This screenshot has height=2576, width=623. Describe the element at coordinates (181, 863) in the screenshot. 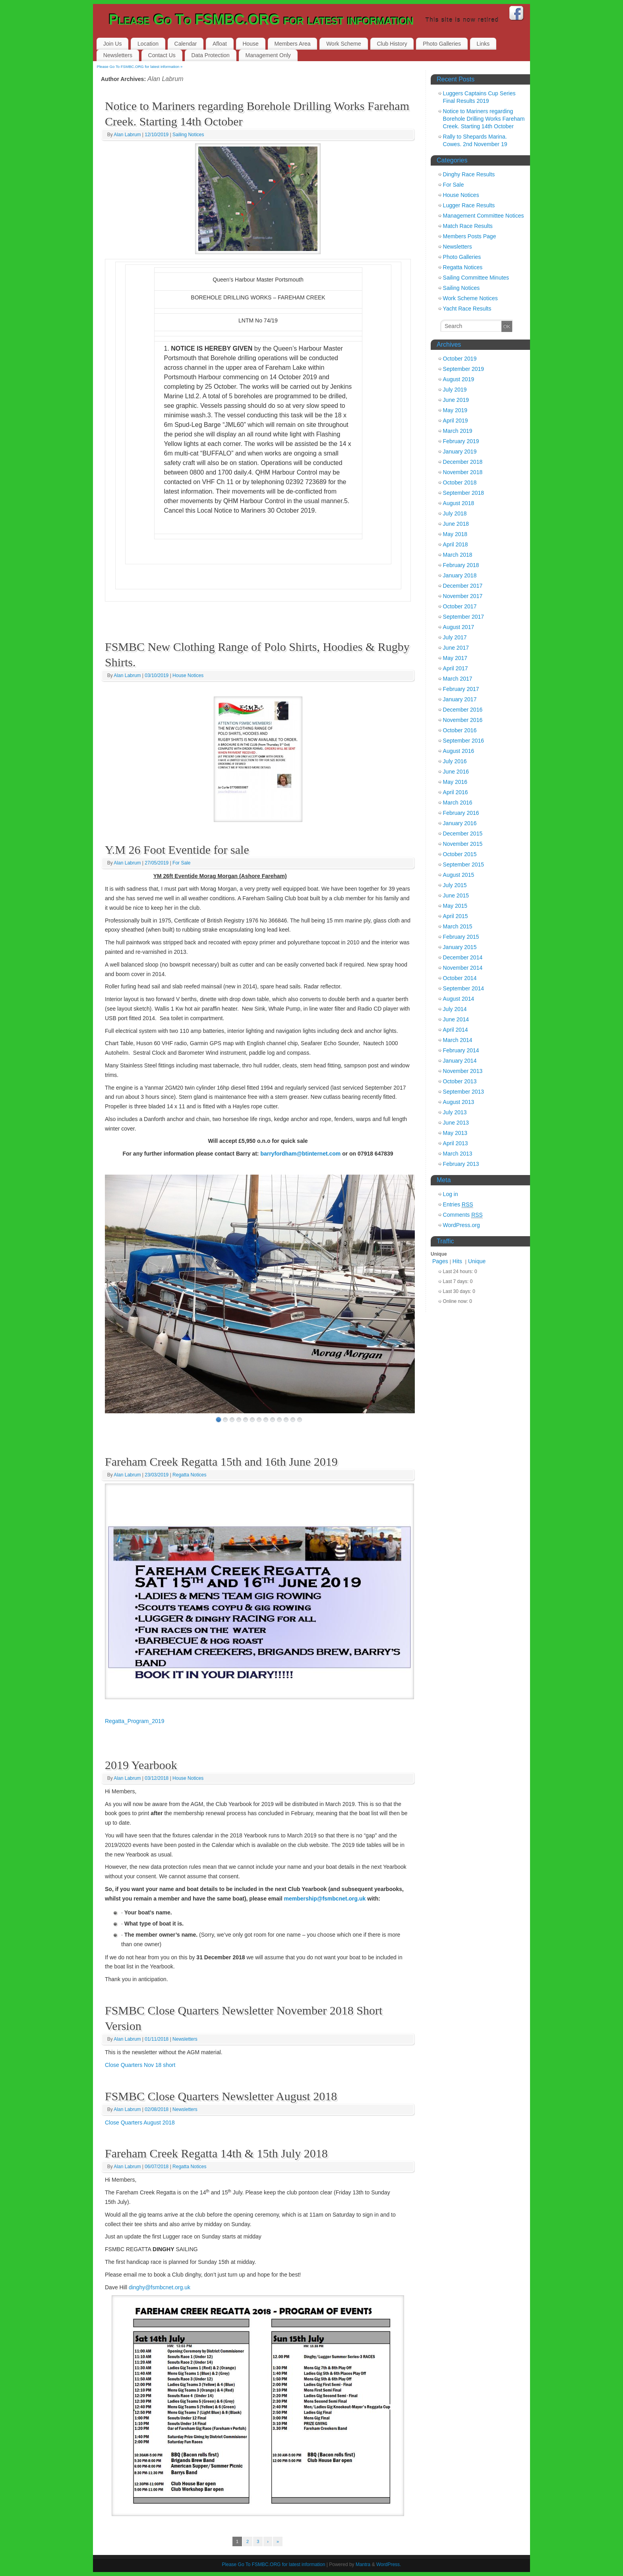

I see `For Sale` at that location.